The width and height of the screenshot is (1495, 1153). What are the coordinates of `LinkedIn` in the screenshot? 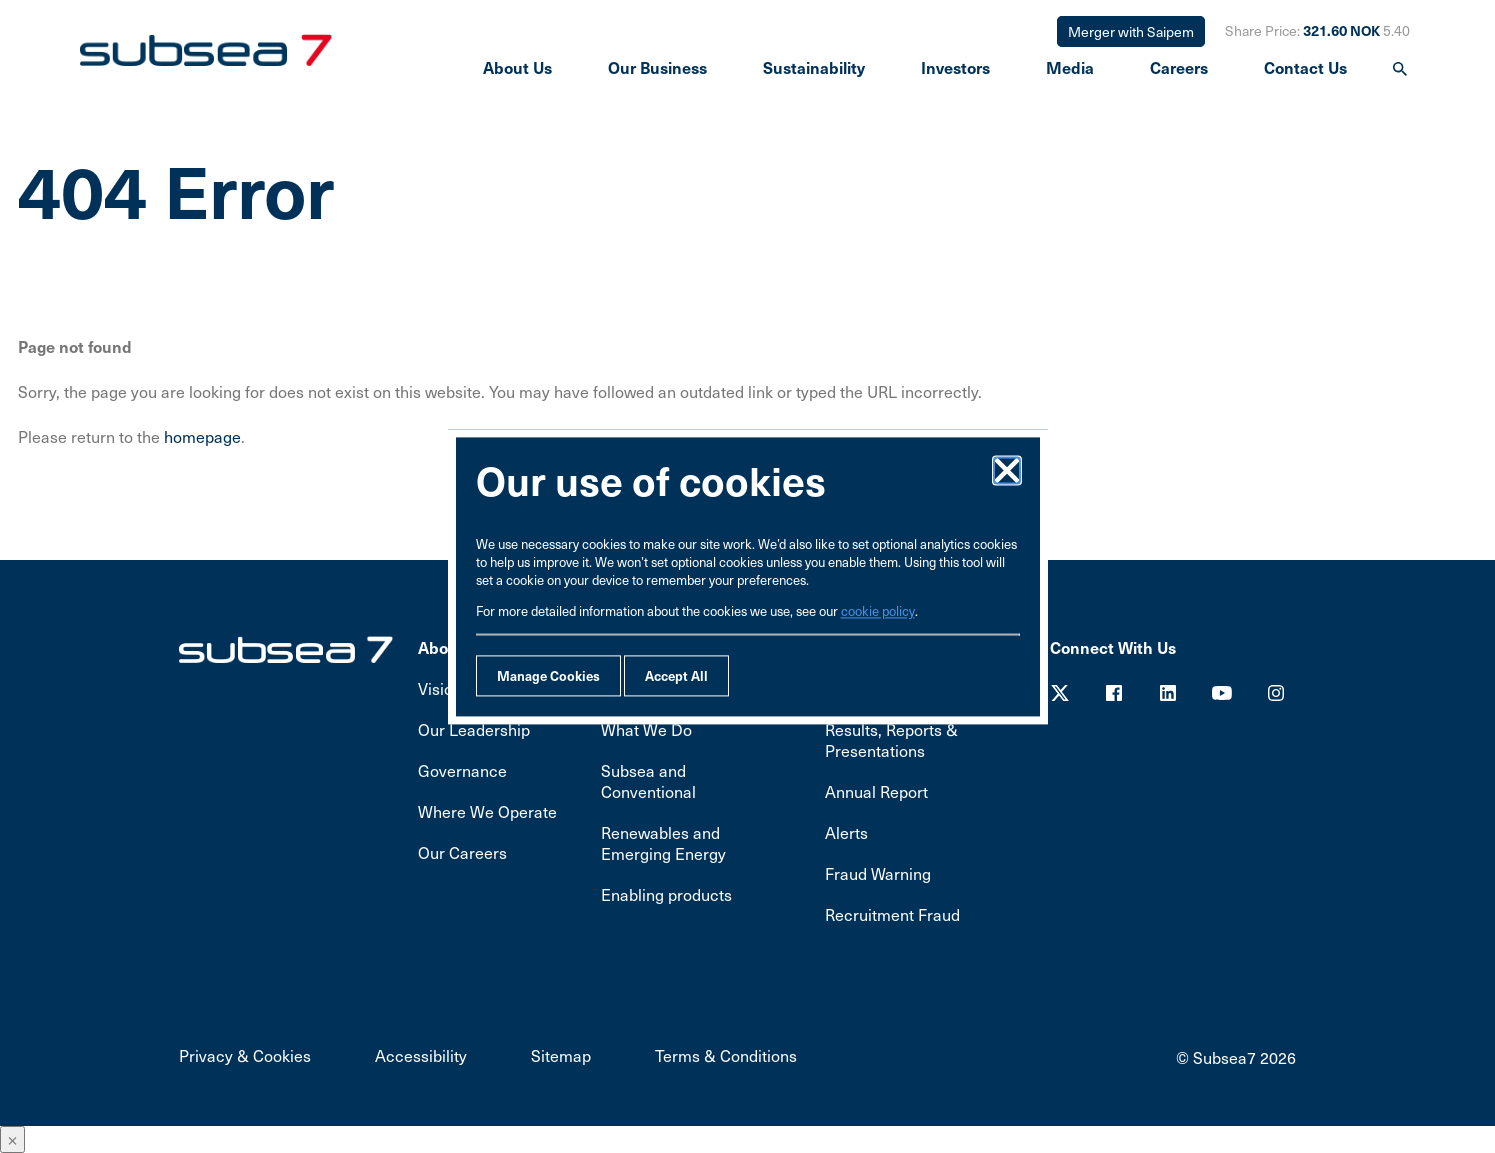 It's located at (1168, 693).